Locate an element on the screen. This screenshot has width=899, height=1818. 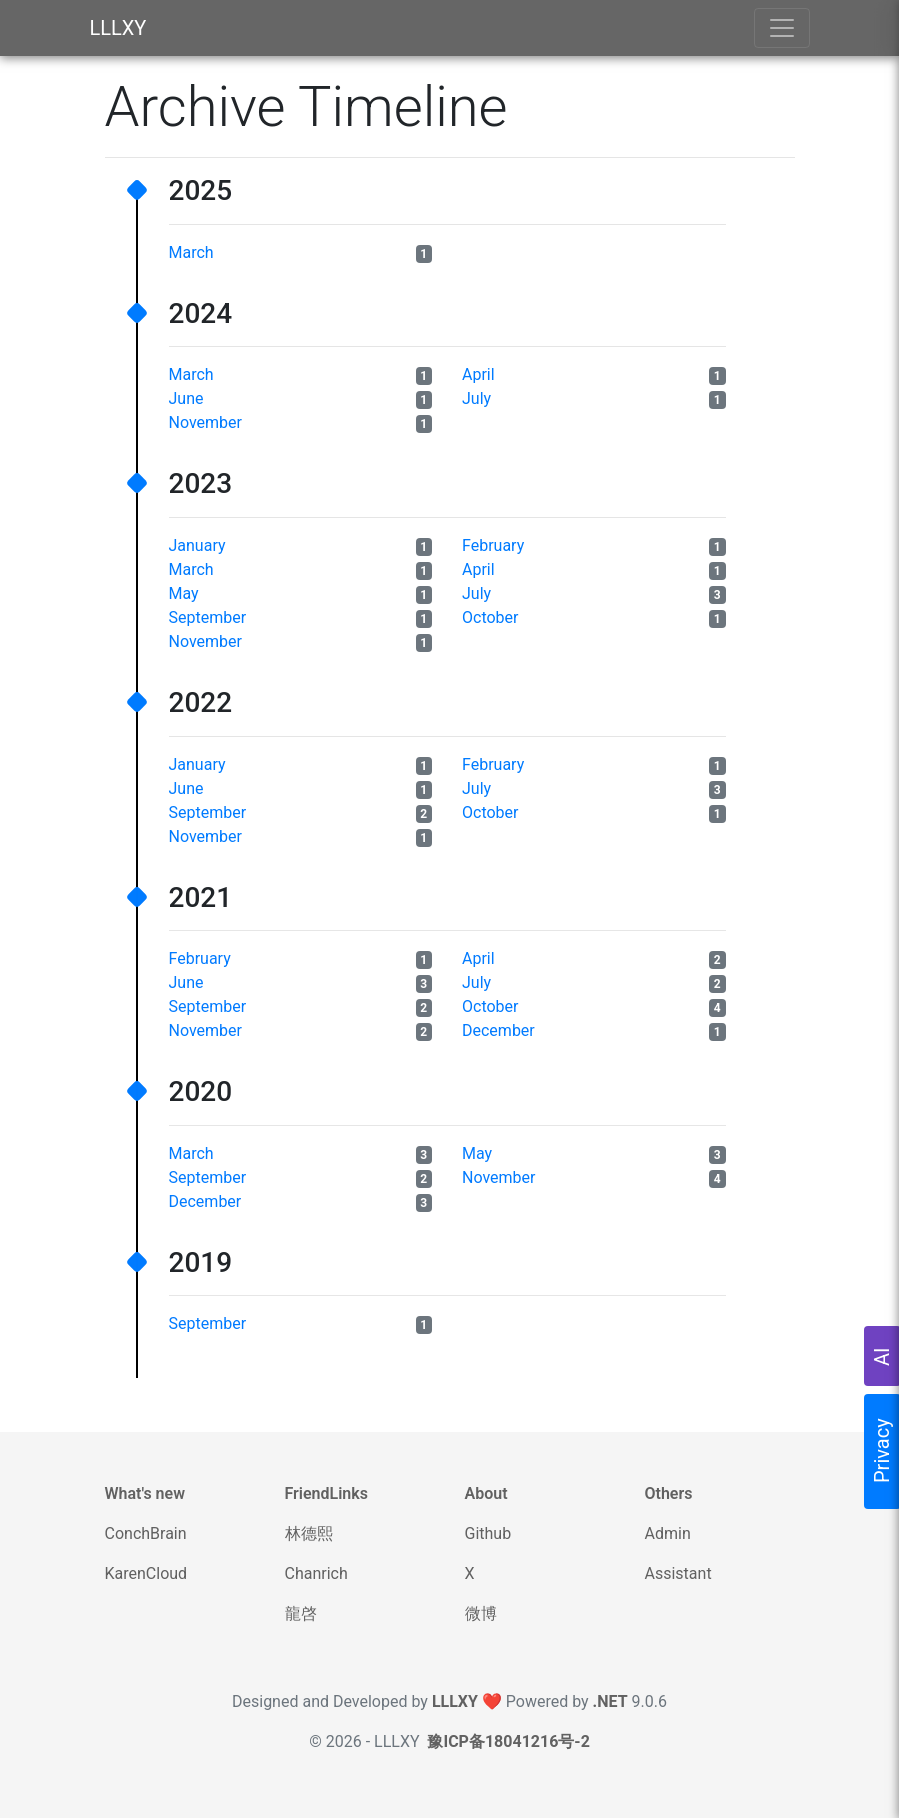
October is located at coordinates (490, 617).